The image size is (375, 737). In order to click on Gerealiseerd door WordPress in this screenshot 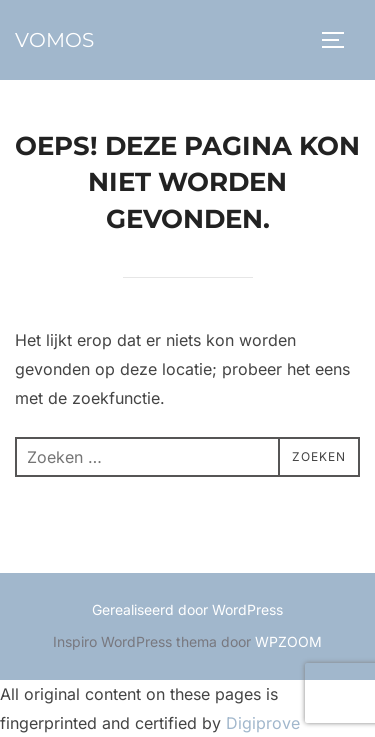, I will do `click(187, 609)`.